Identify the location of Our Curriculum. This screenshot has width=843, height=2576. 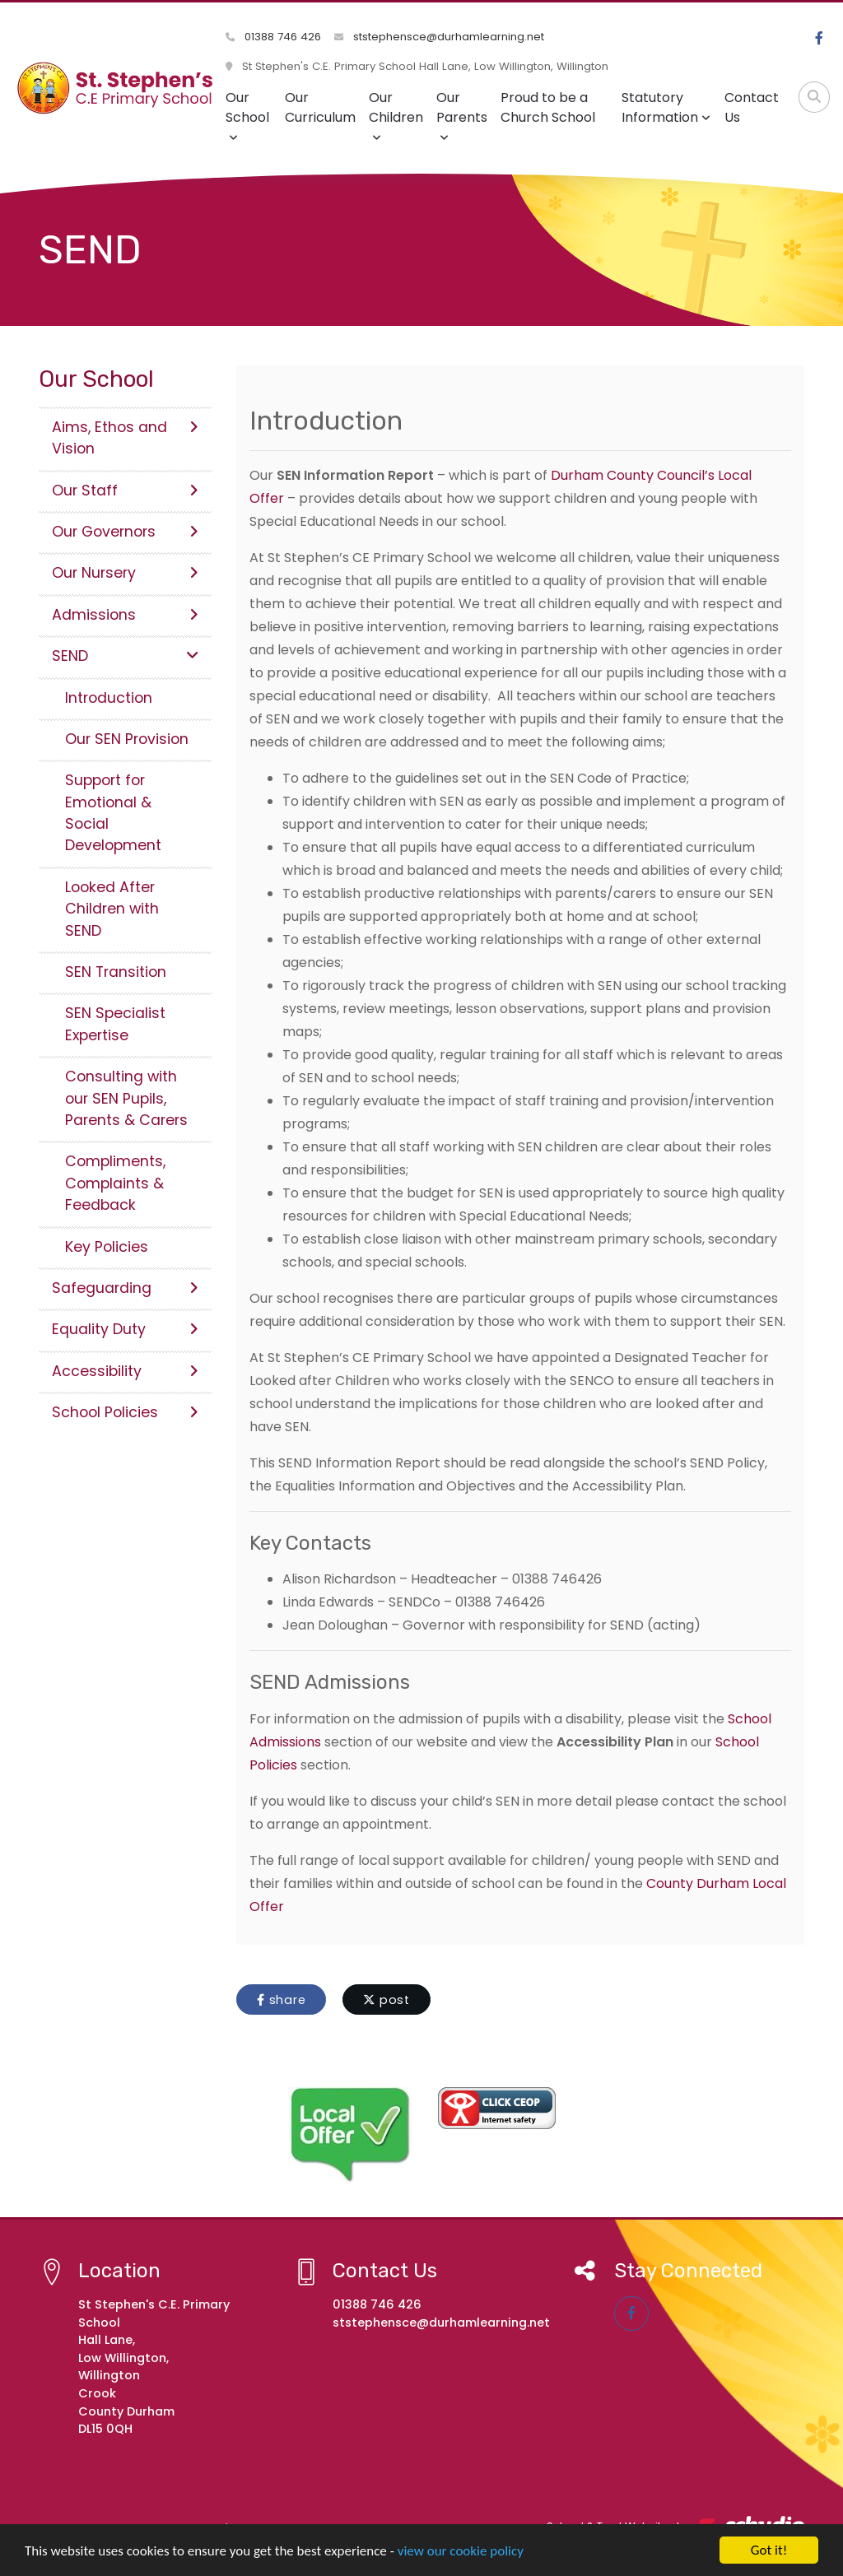
(320, 107).